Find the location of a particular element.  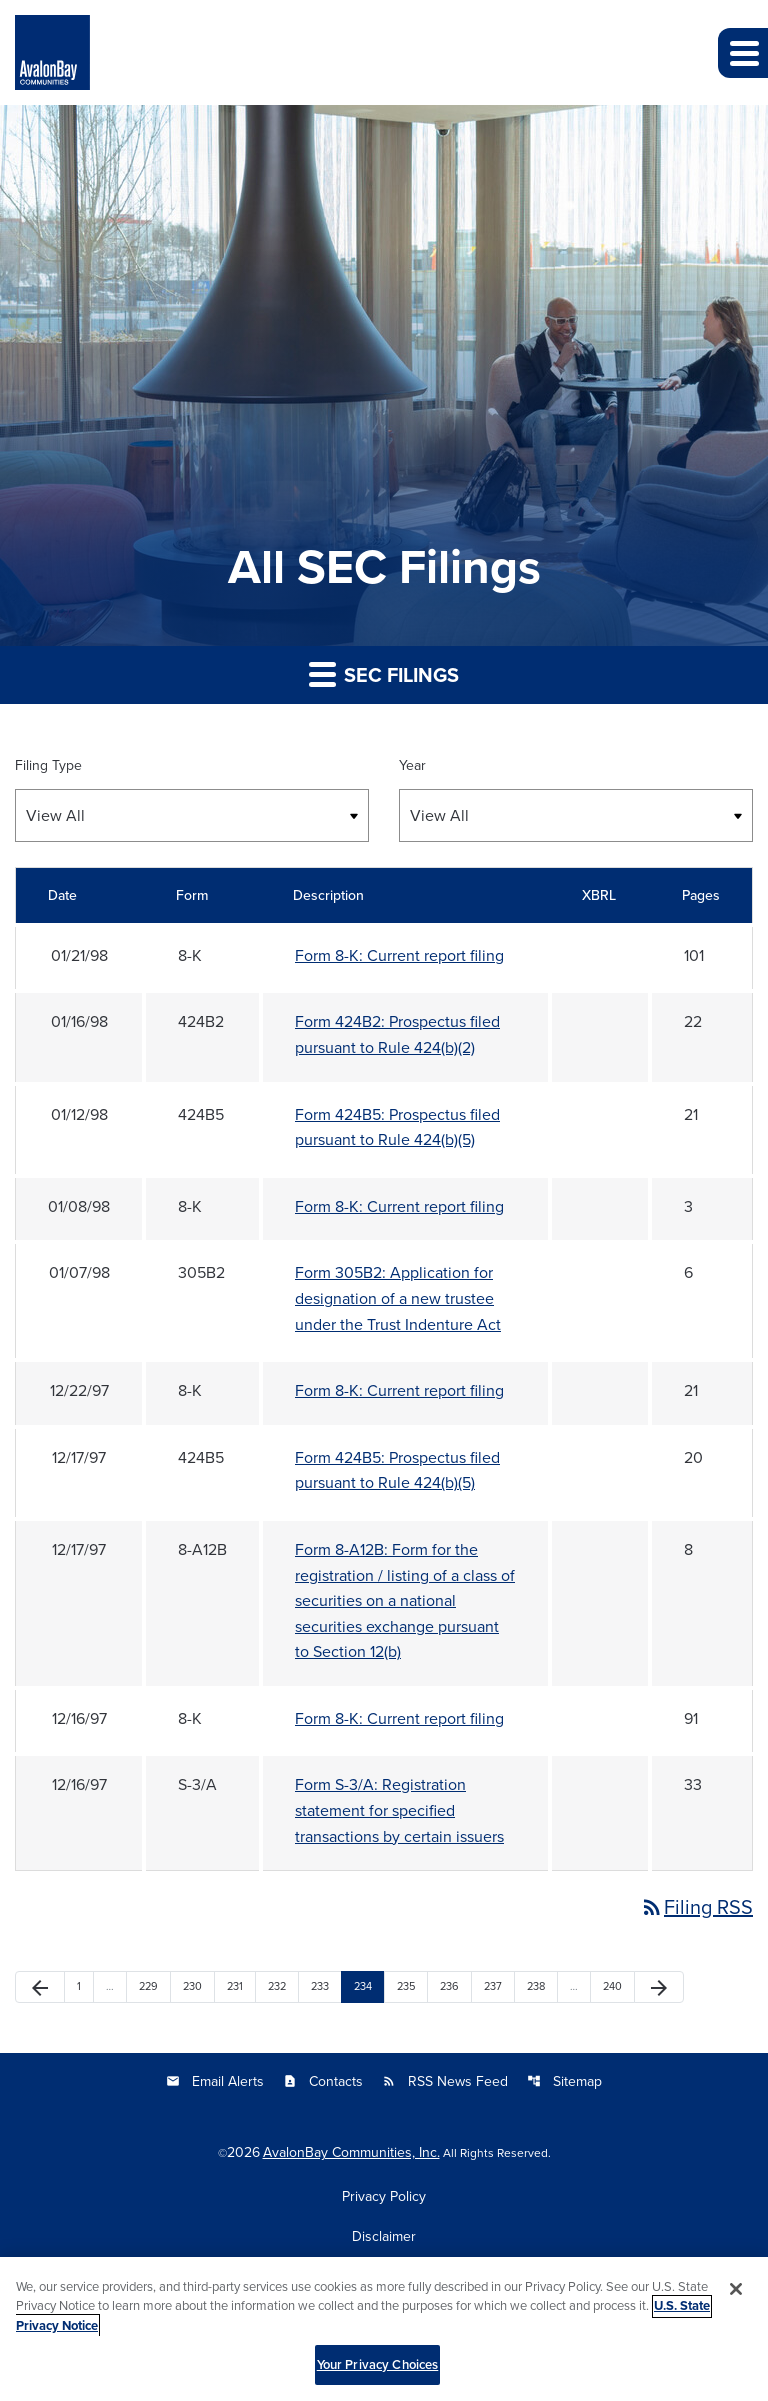

234 [Page 234] is located at coordinates (365, 1986).